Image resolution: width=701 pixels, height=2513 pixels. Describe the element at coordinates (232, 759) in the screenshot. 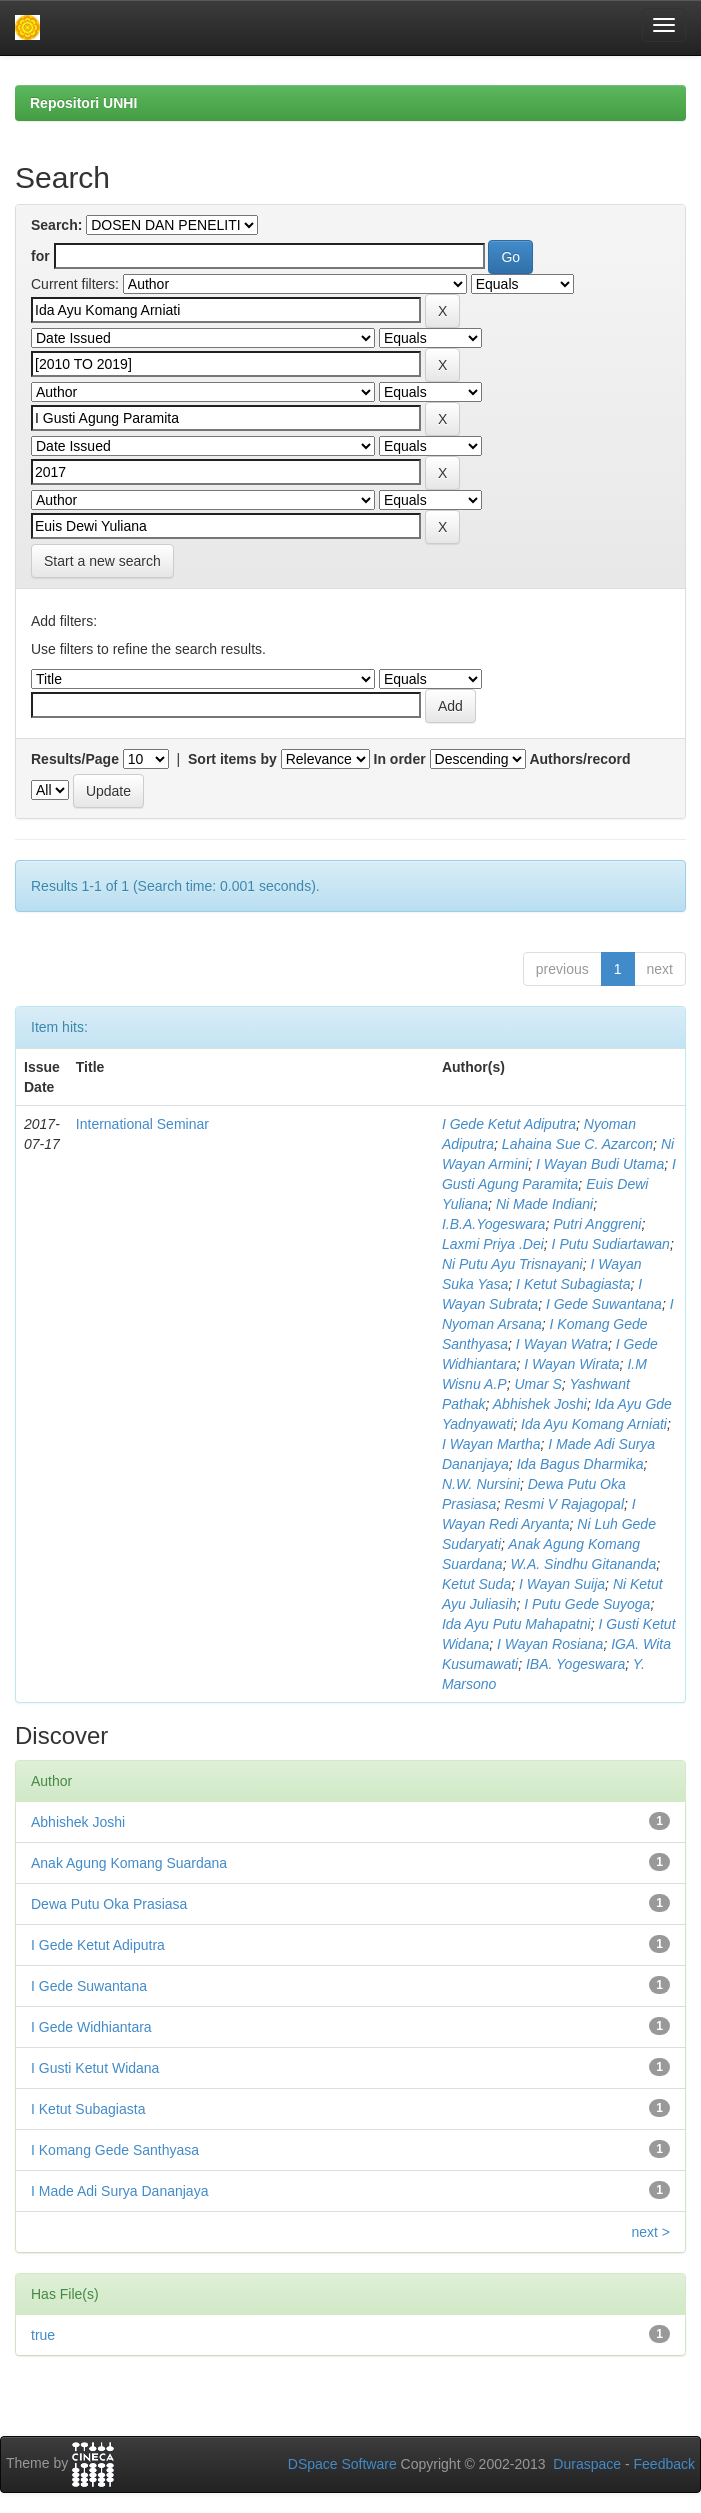

I see `Sort items by` at that location.